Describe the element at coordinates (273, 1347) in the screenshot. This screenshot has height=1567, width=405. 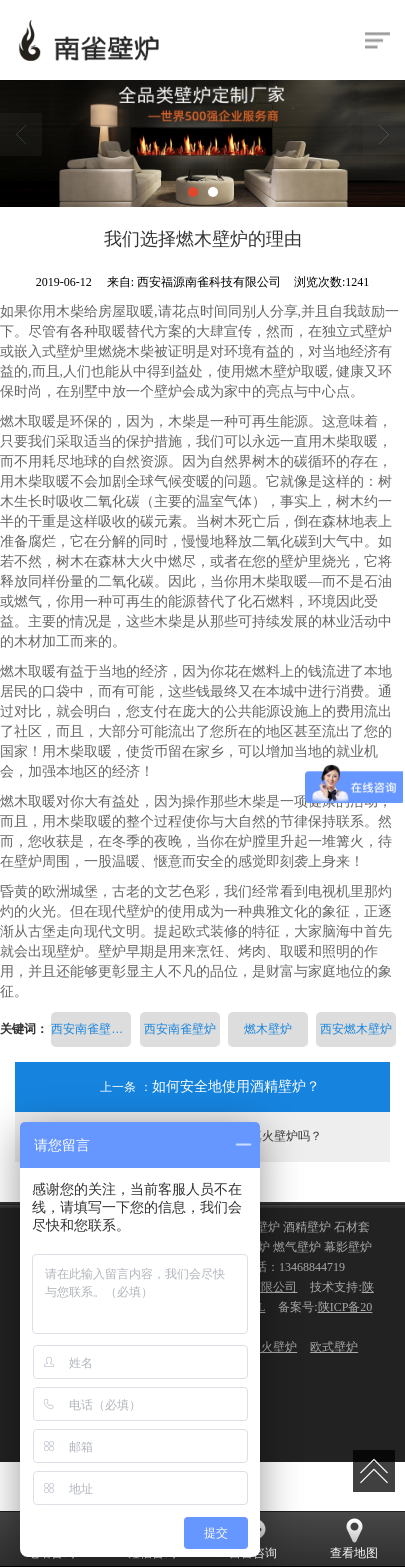
I see `真火壁炉` at that location.